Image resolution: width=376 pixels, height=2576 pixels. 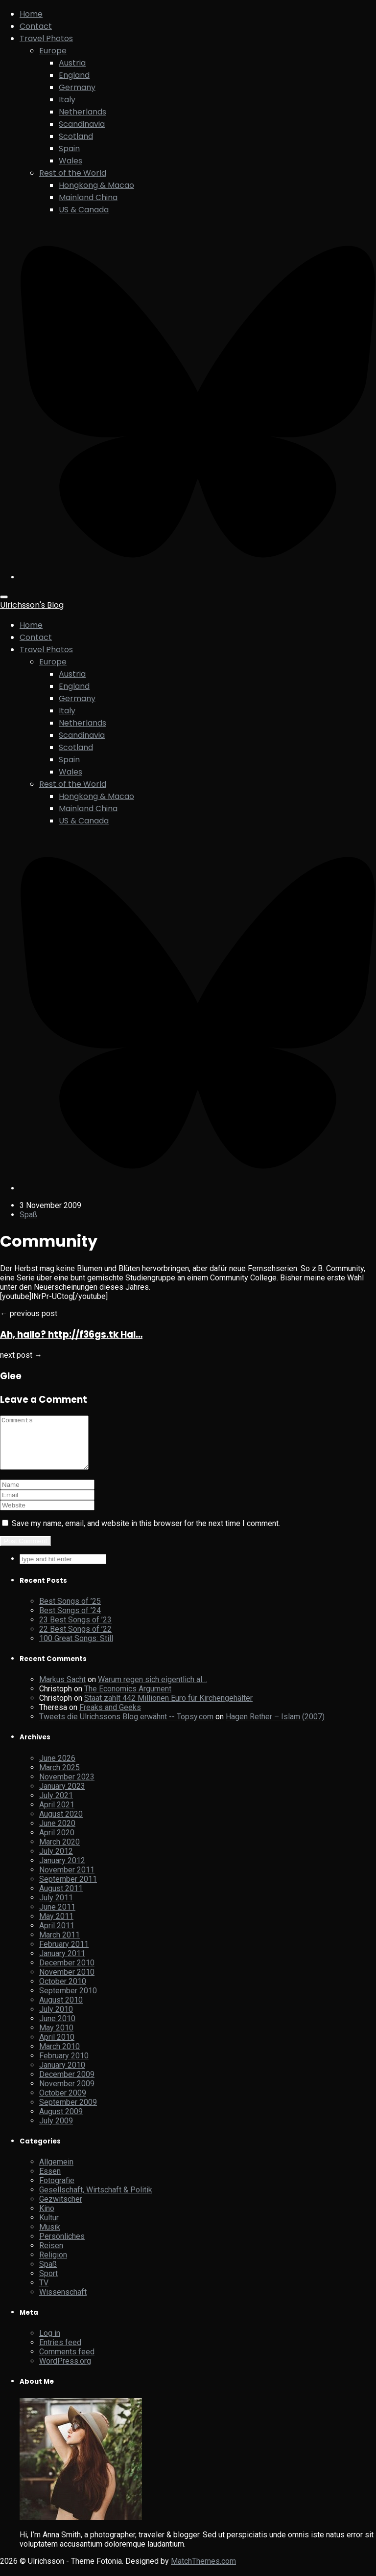 What do you see at coordinates (28, 1214) in the screenshot?
I see `Spaß` at bounding box center [28, 1214].